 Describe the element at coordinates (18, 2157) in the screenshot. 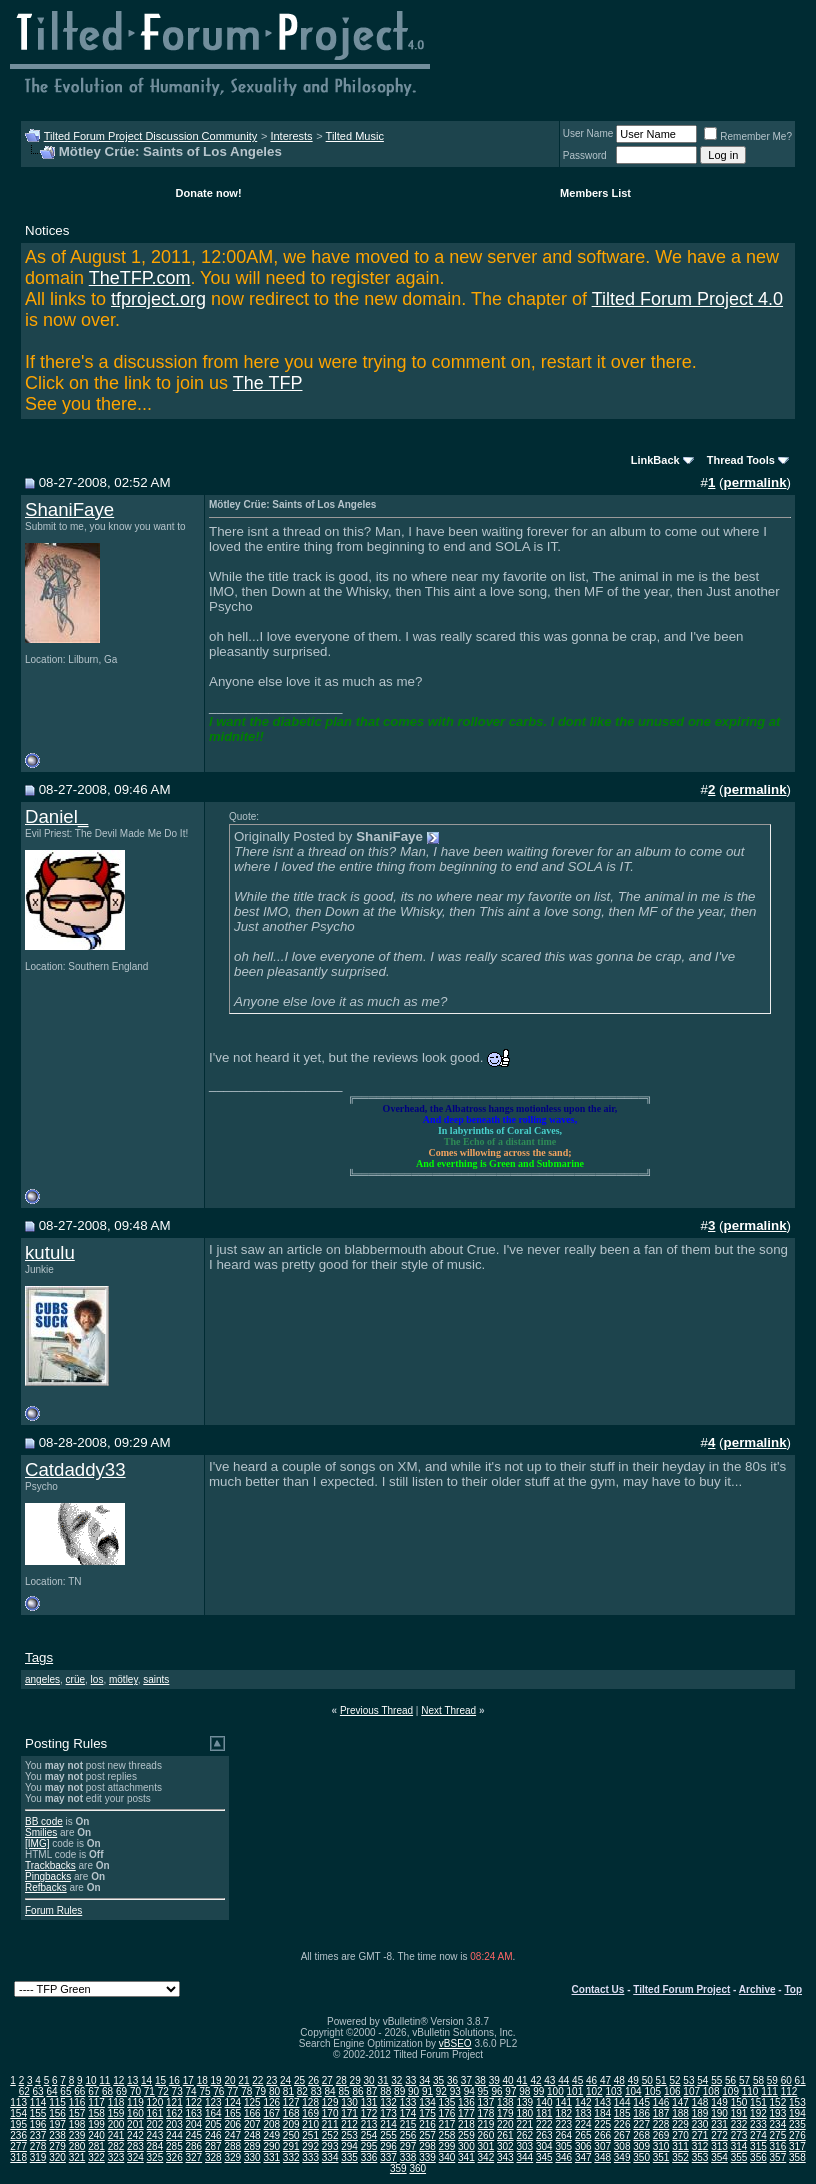

I see `318` at that location.